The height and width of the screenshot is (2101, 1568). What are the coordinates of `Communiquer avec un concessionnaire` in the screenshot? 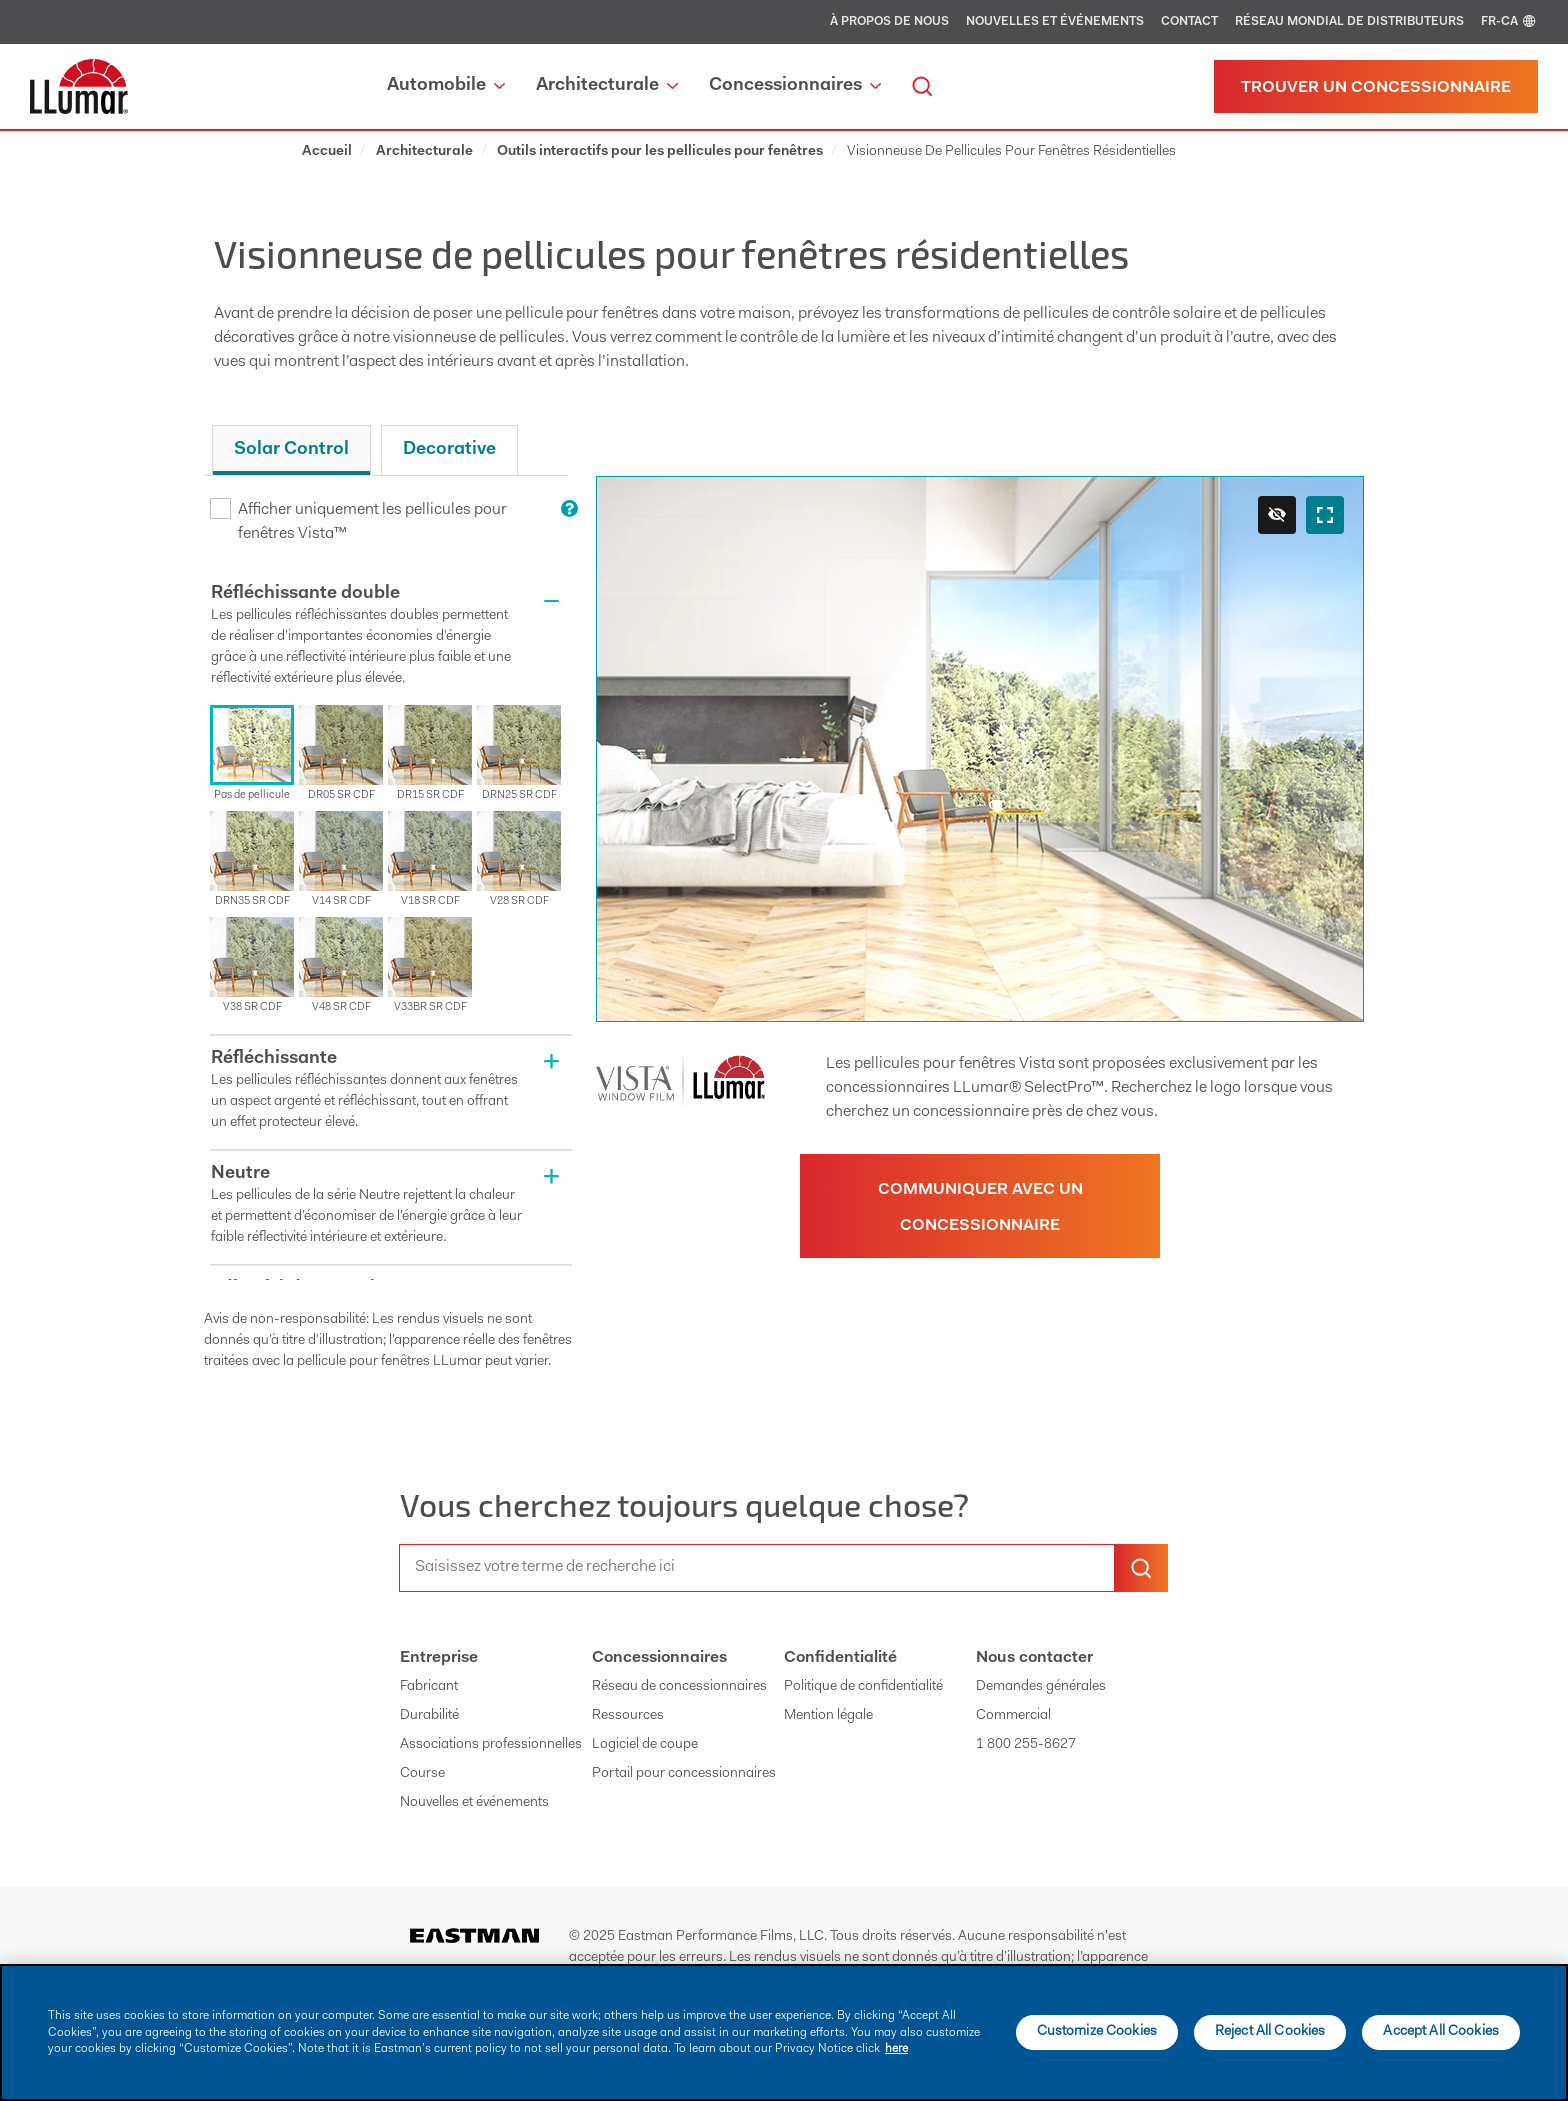 It's located at (980, 1208).